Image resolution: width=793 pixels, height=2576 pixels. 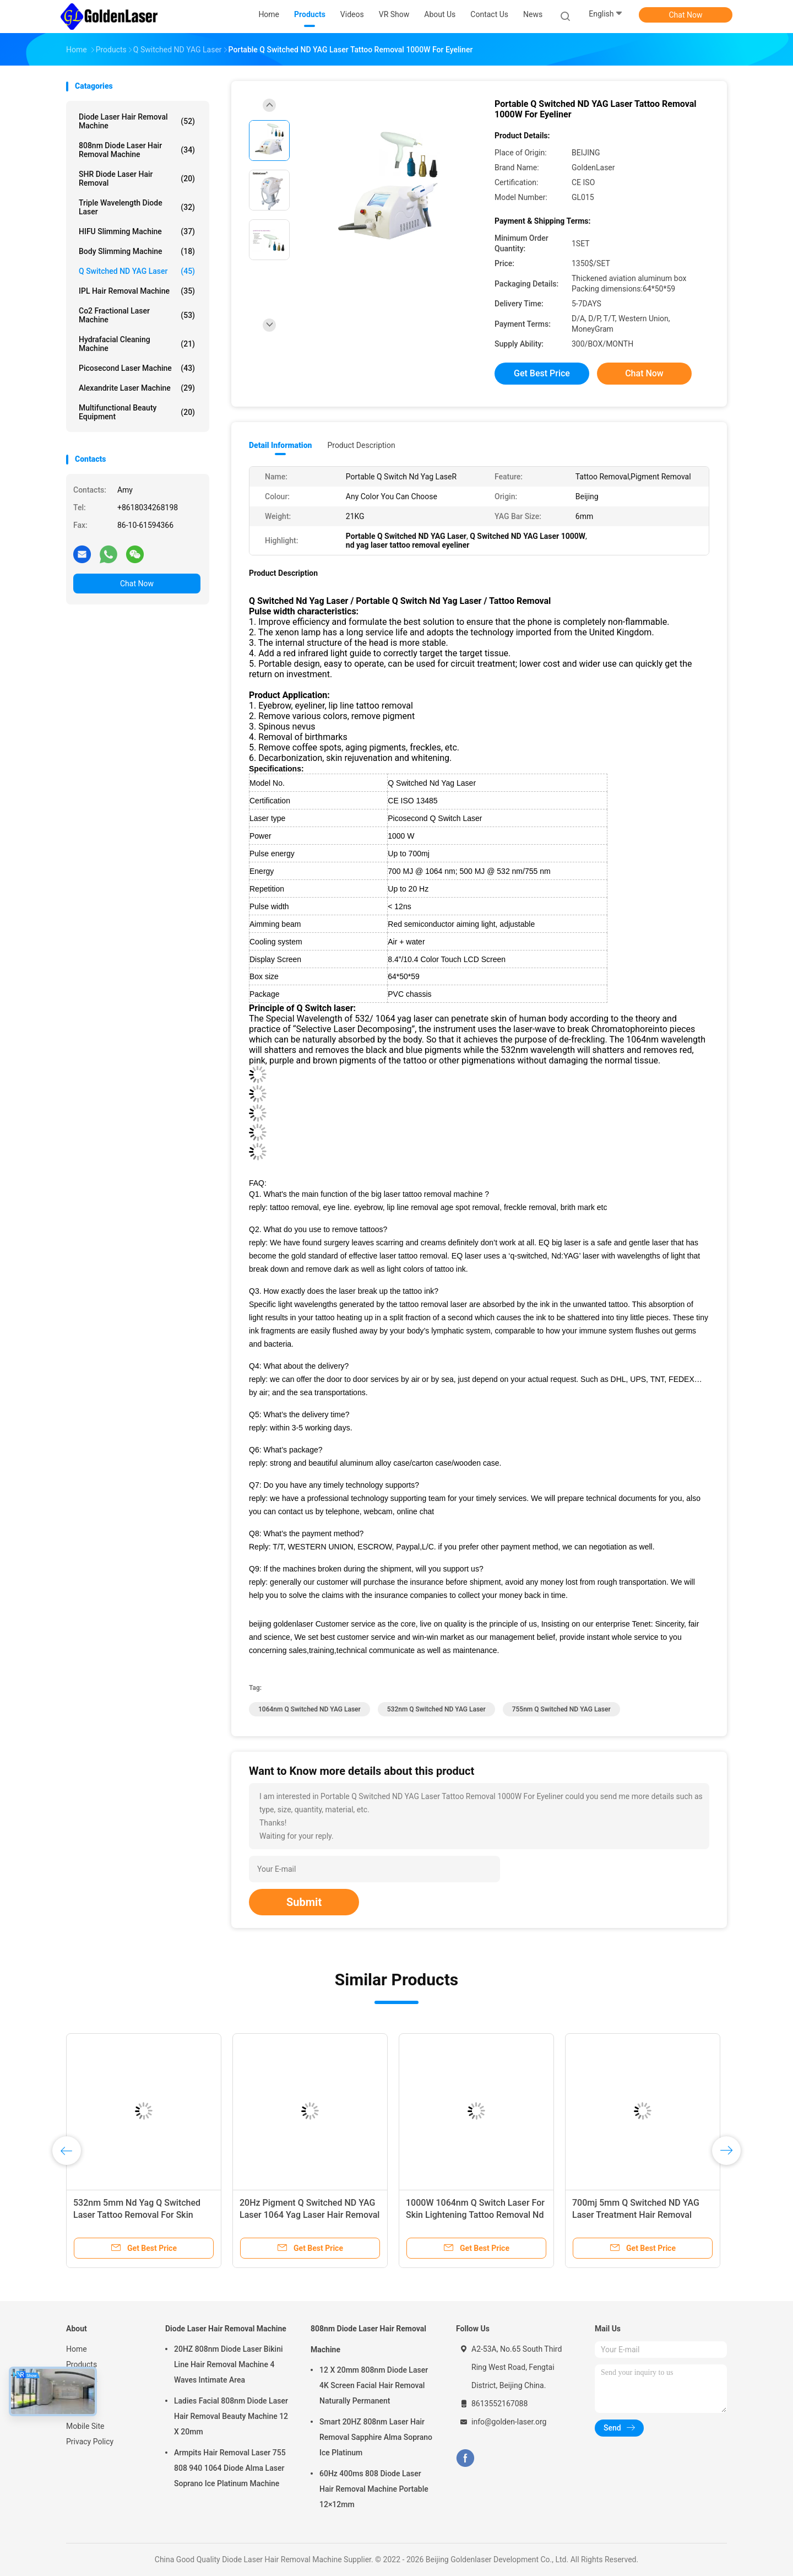 What do you see at coordinates (373, 2489) in the screenshot?
I see `60Hz 400ms 808 Diode Laser Hair Removal Machine Portable 12×12mm` at bounding box center [373, 2489].